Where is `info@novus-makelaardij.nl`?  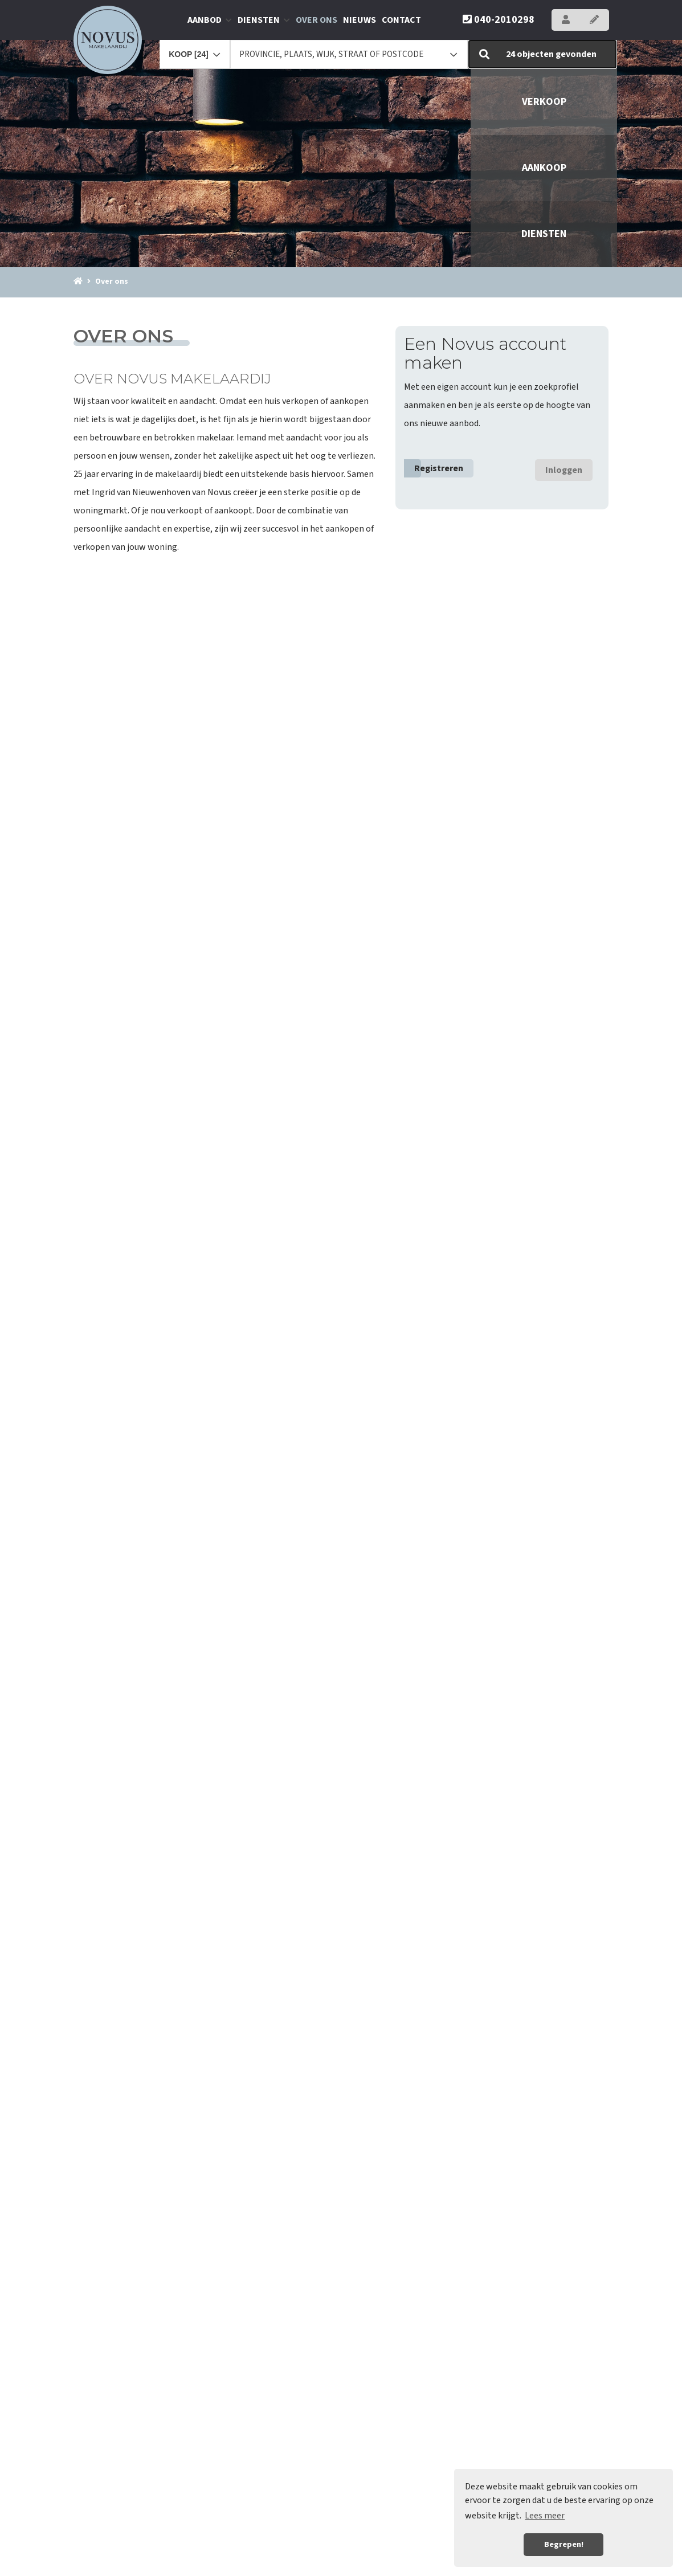 info@novus-makelaardij.nl is located at coordinates (167, 2523).